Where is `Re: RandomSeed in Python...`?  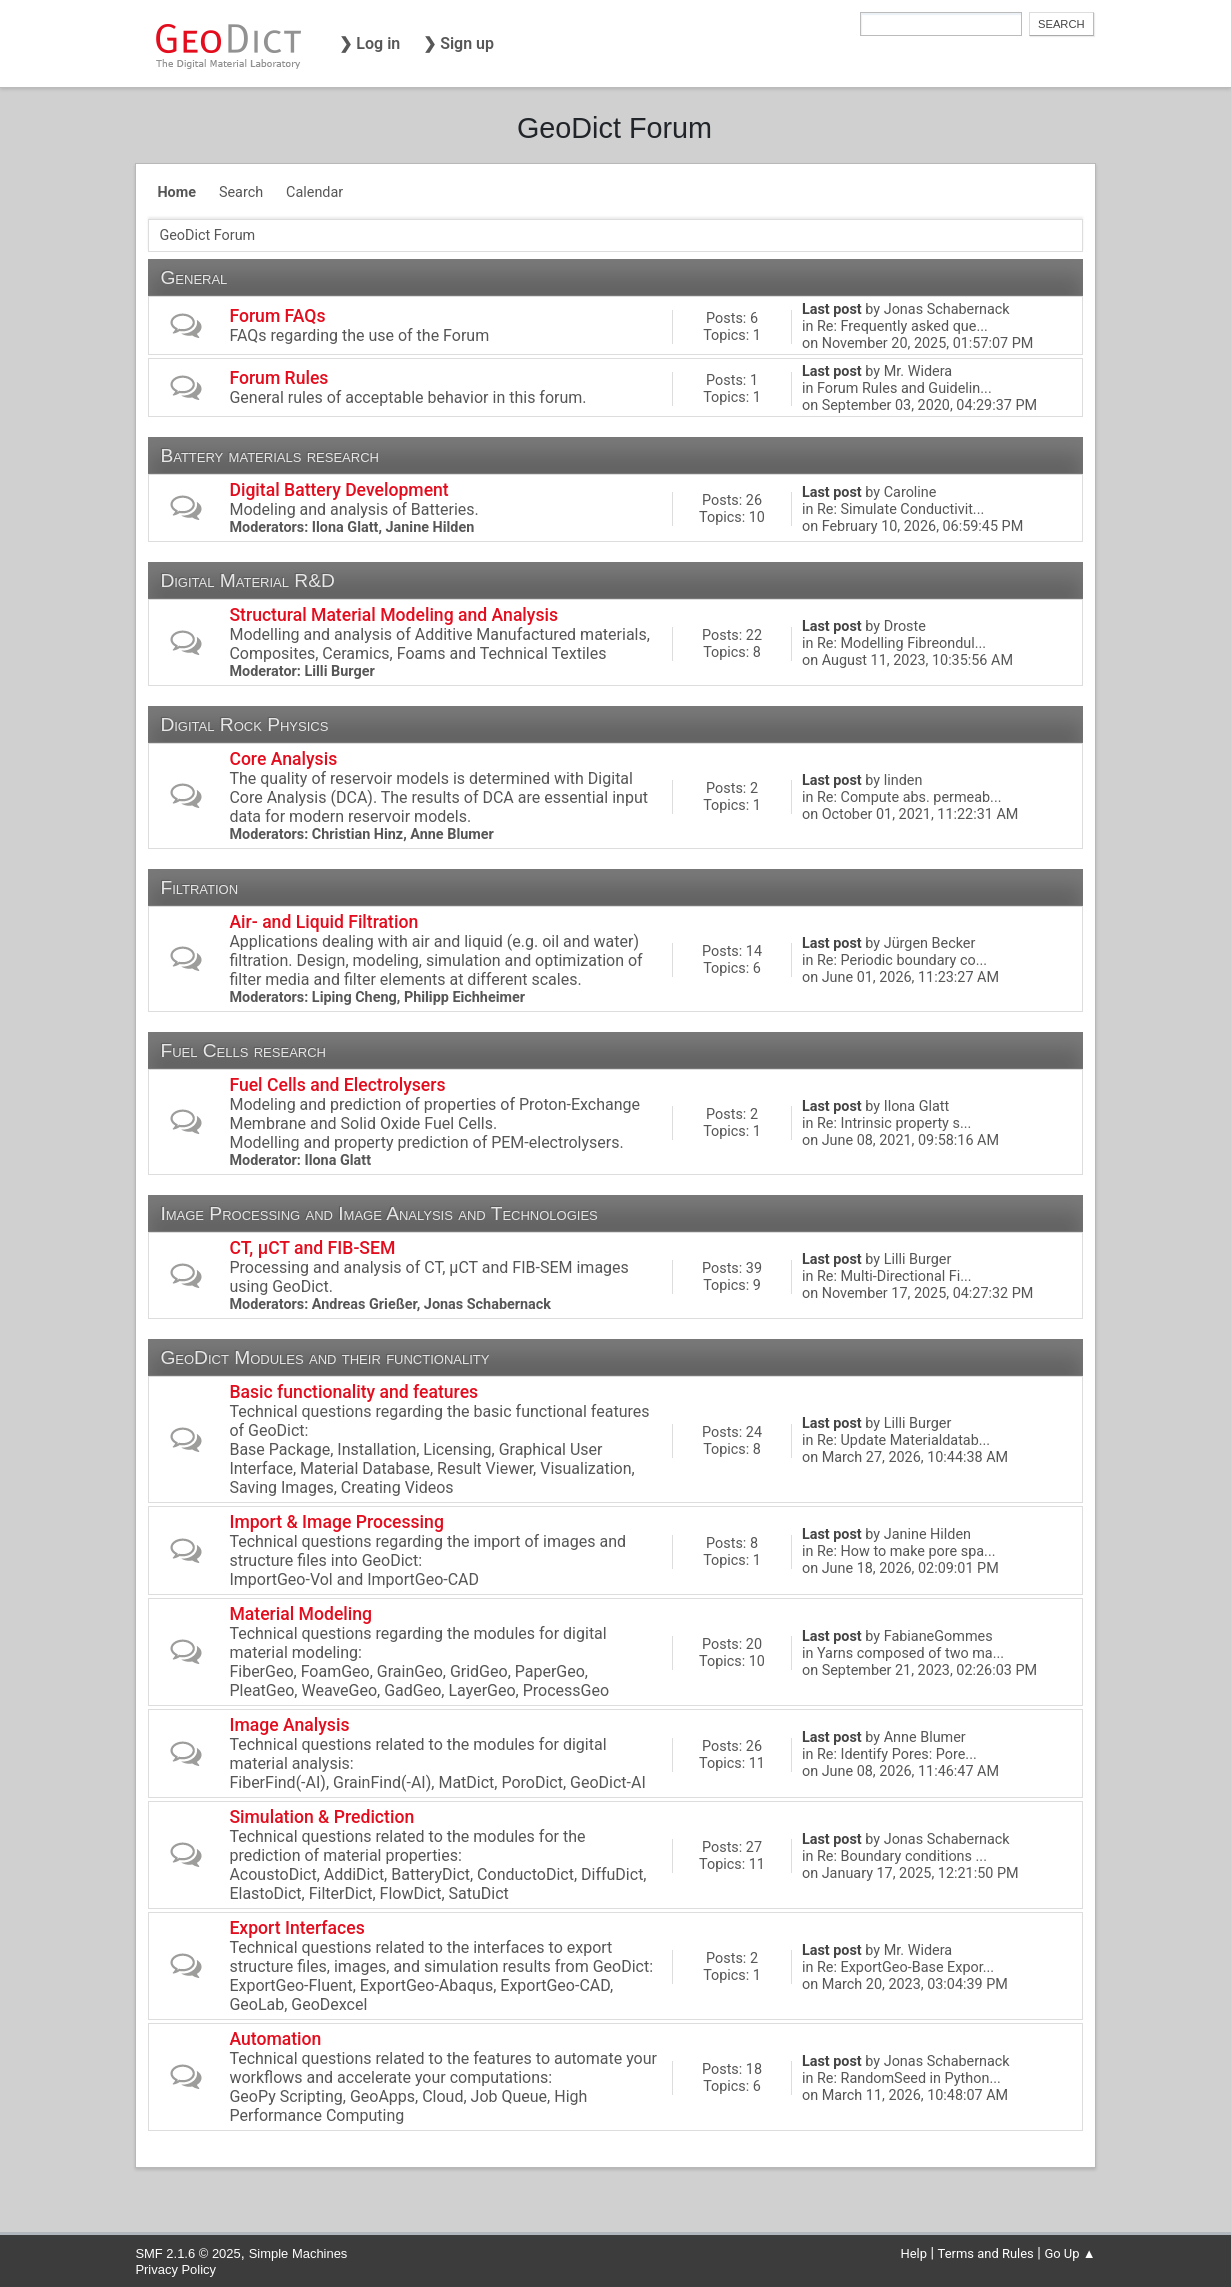 Re: RandomSeed in Python... is located at coordinates (909, 2078).